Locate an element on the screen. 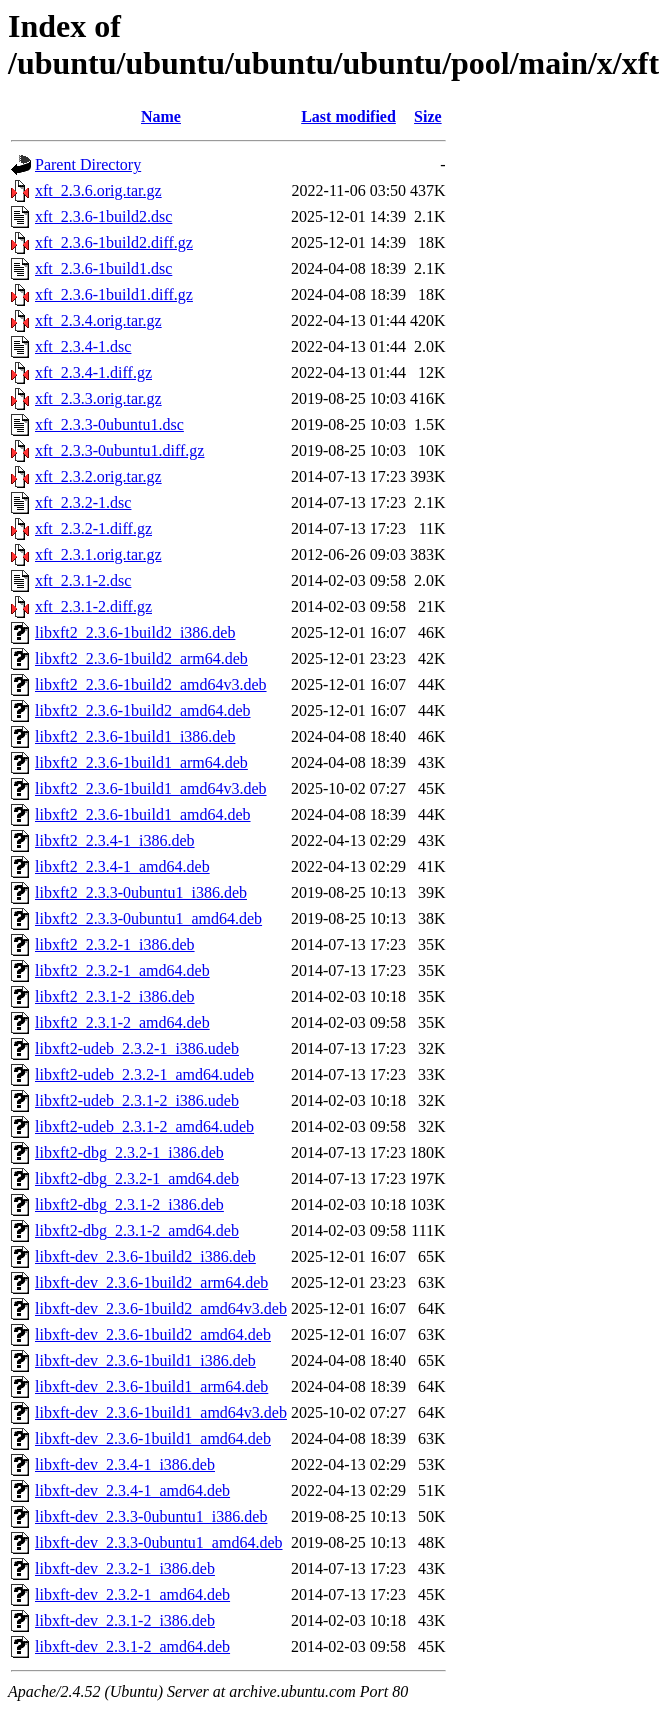  xft_2.3.2.orig.tar.gz is located at coordinates (98, 476).